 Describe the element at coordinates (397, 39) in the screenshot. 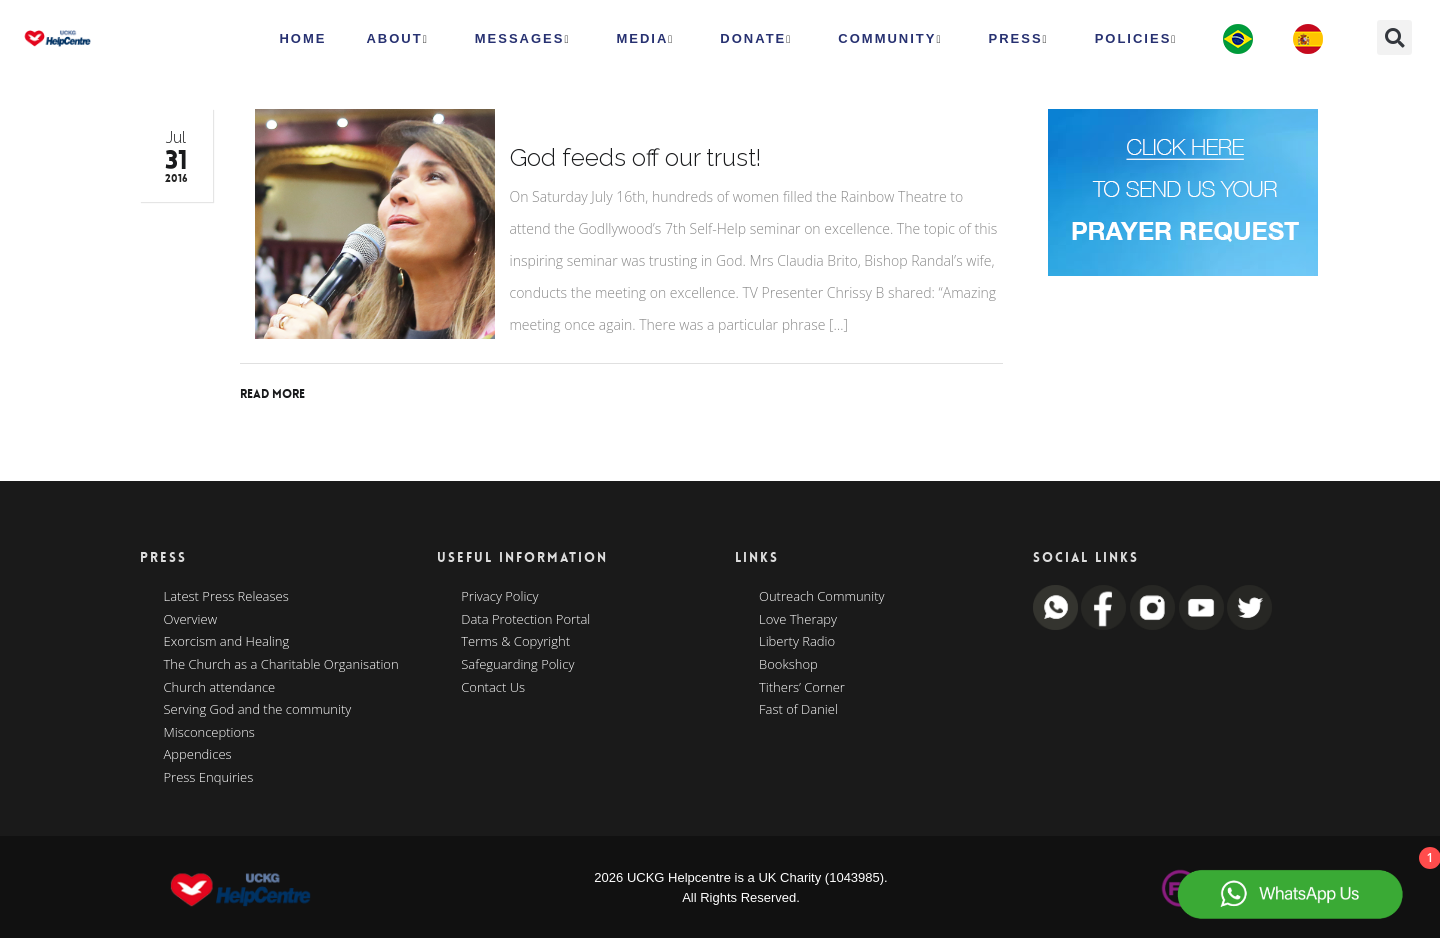

I see `ABOUT` at that location.